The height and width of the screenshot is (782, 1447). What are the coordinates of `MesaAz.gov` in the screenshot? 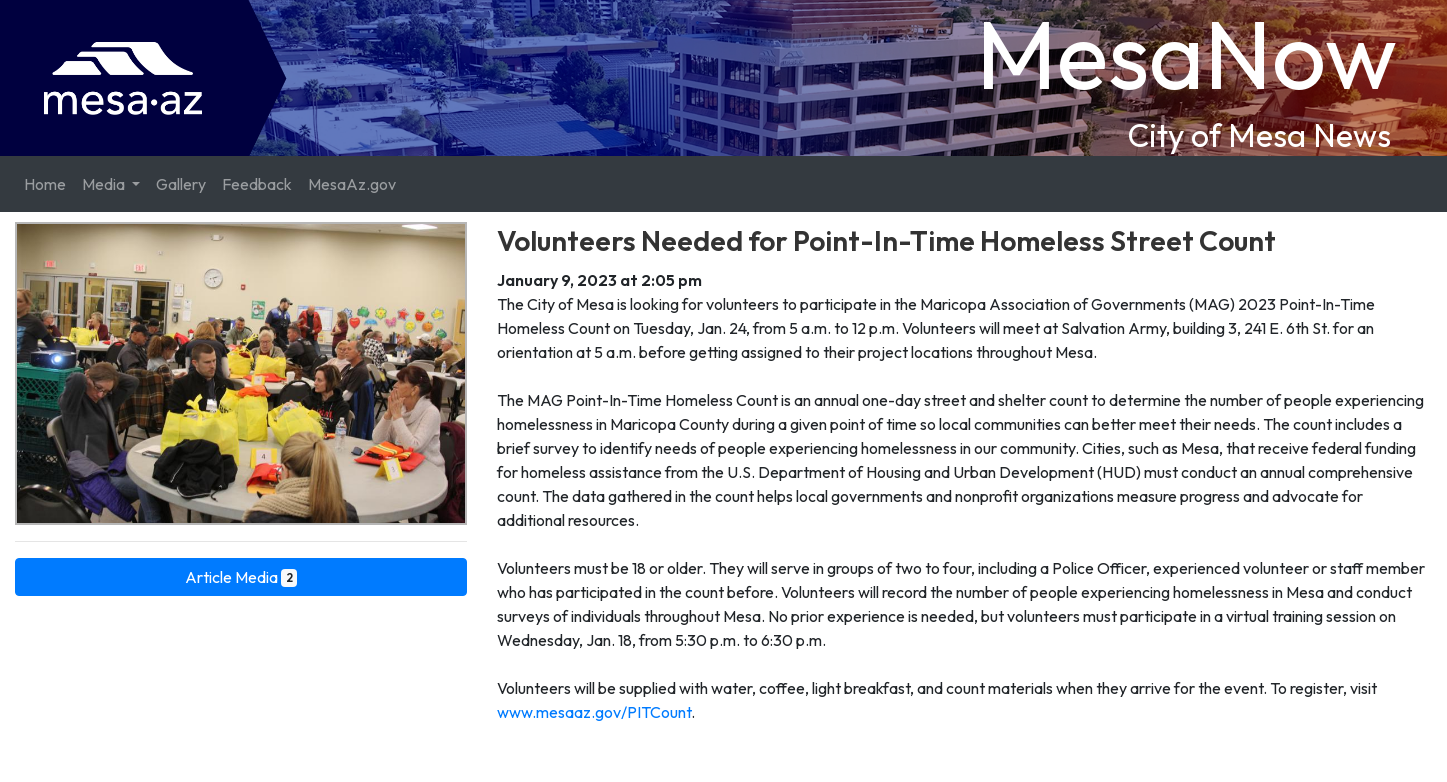 It's located at (352, 184).